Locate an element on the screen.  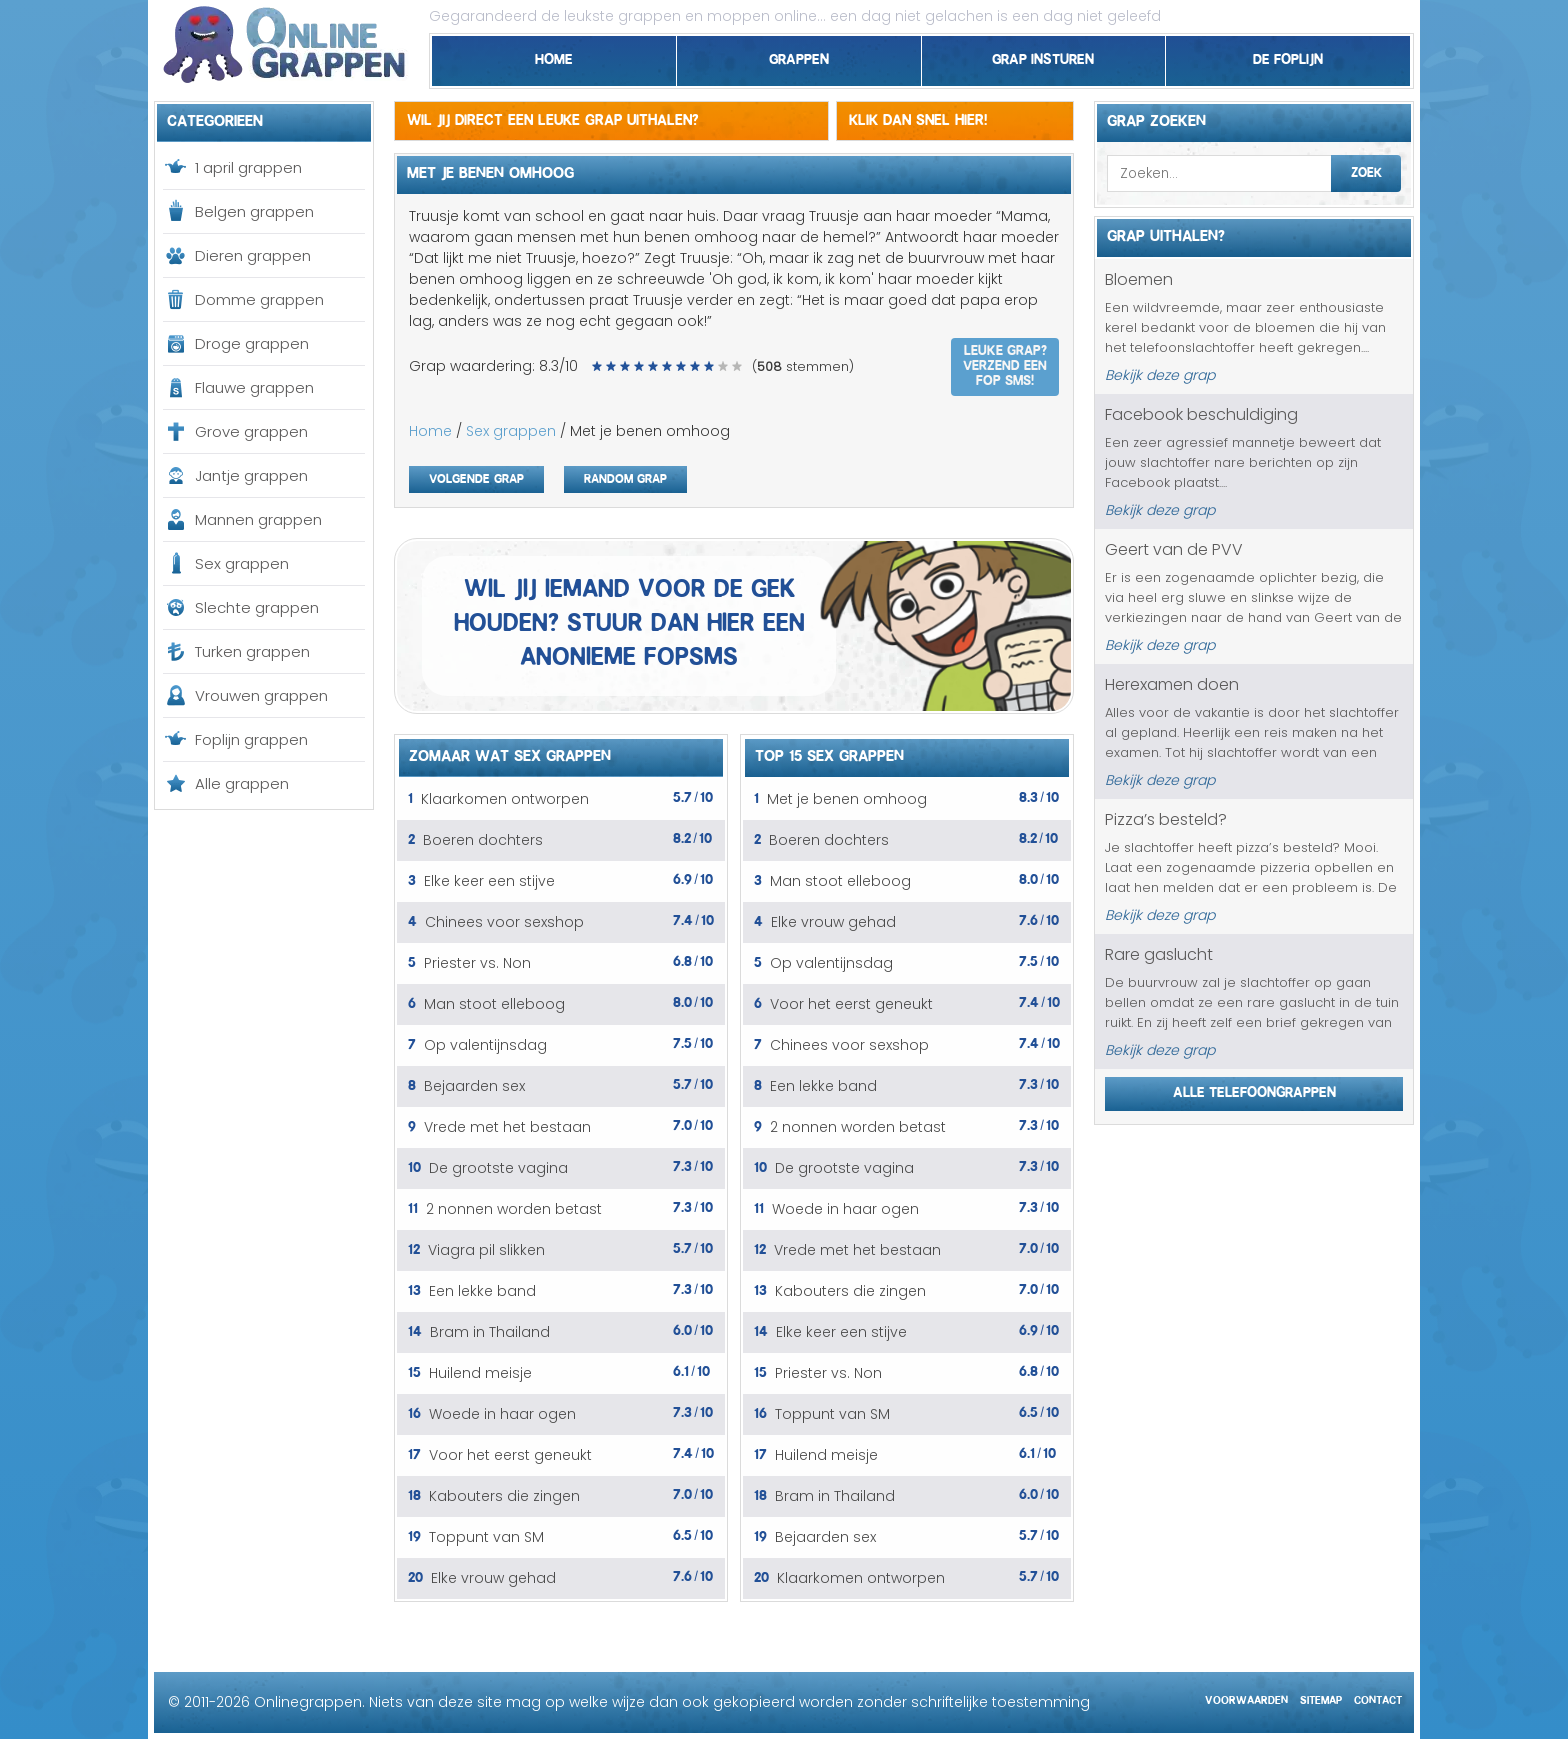
Voorwaarden is located at coordinates (1246, 1697).